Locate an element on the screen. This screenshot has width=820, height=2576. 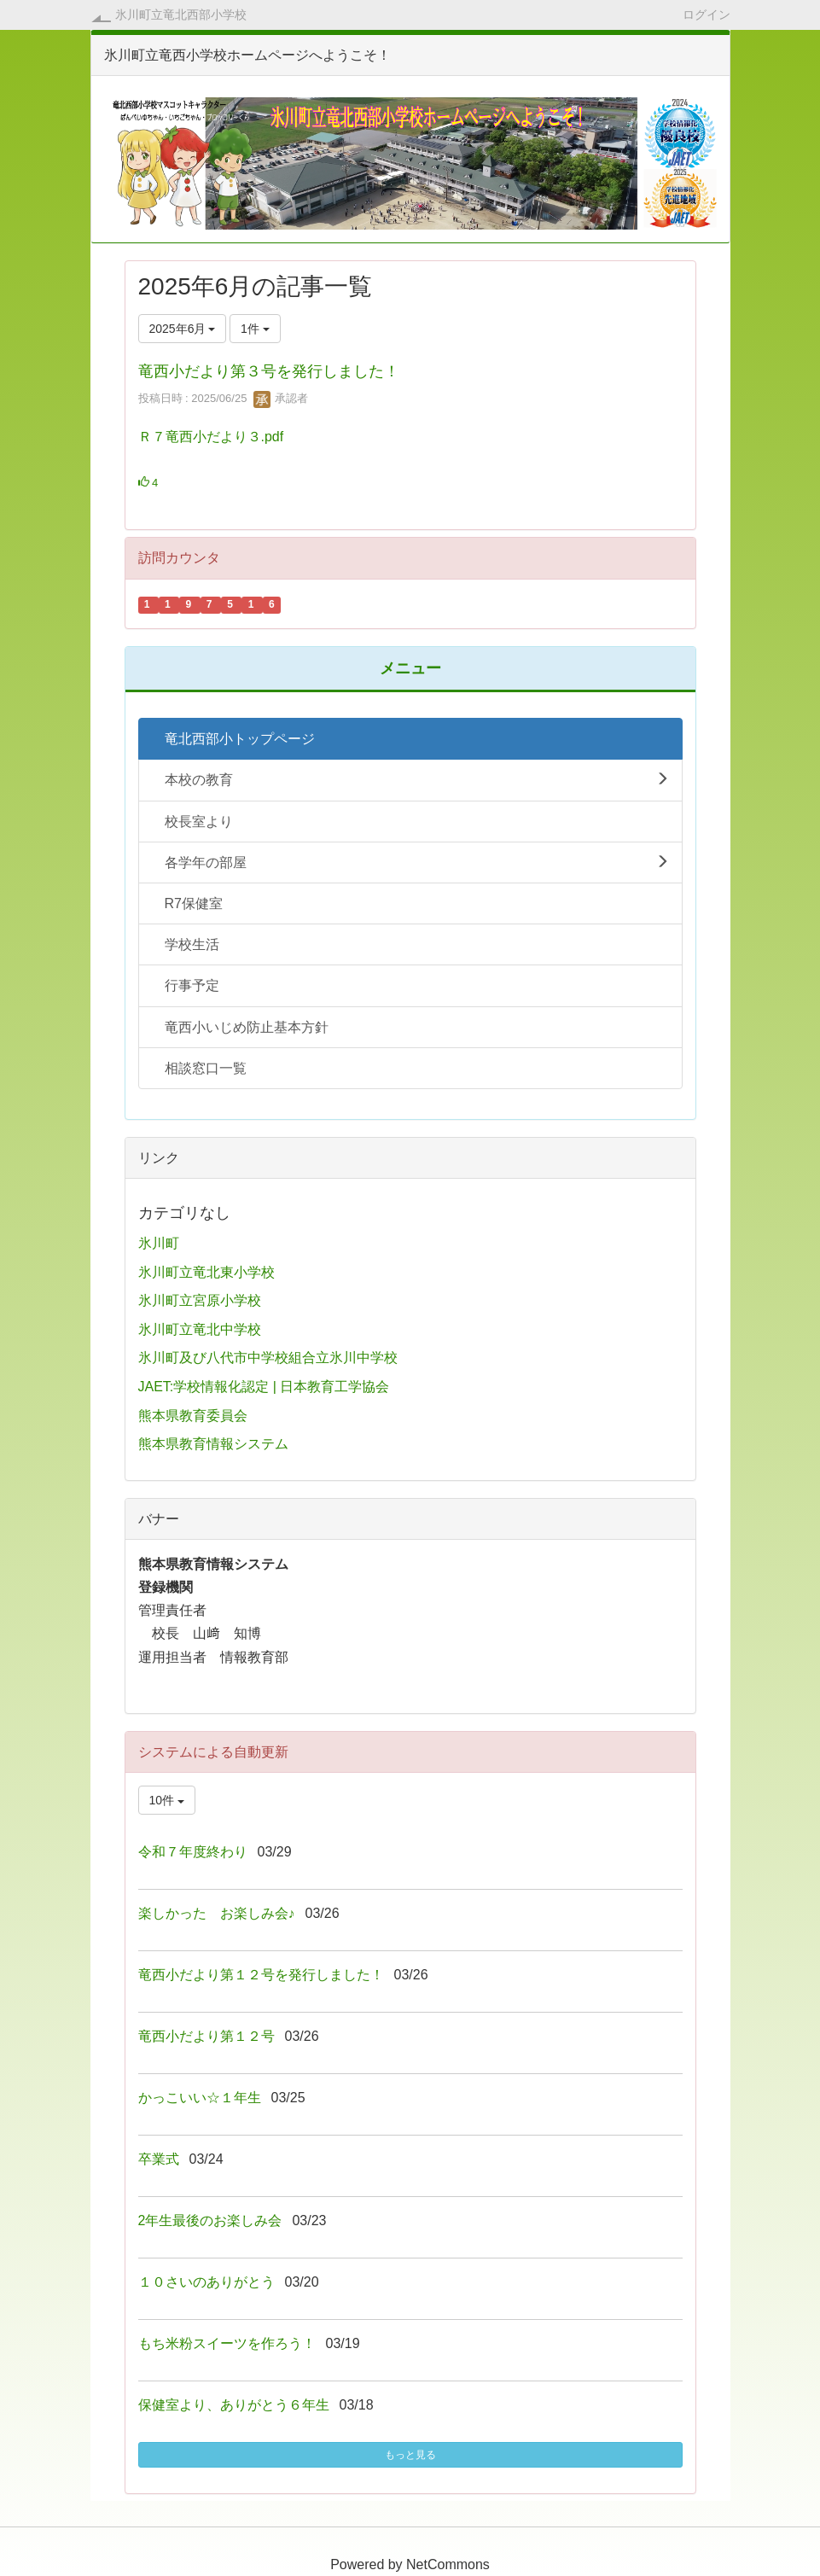
かっこいい☆１年生 is located at coordinates (199, 2097).